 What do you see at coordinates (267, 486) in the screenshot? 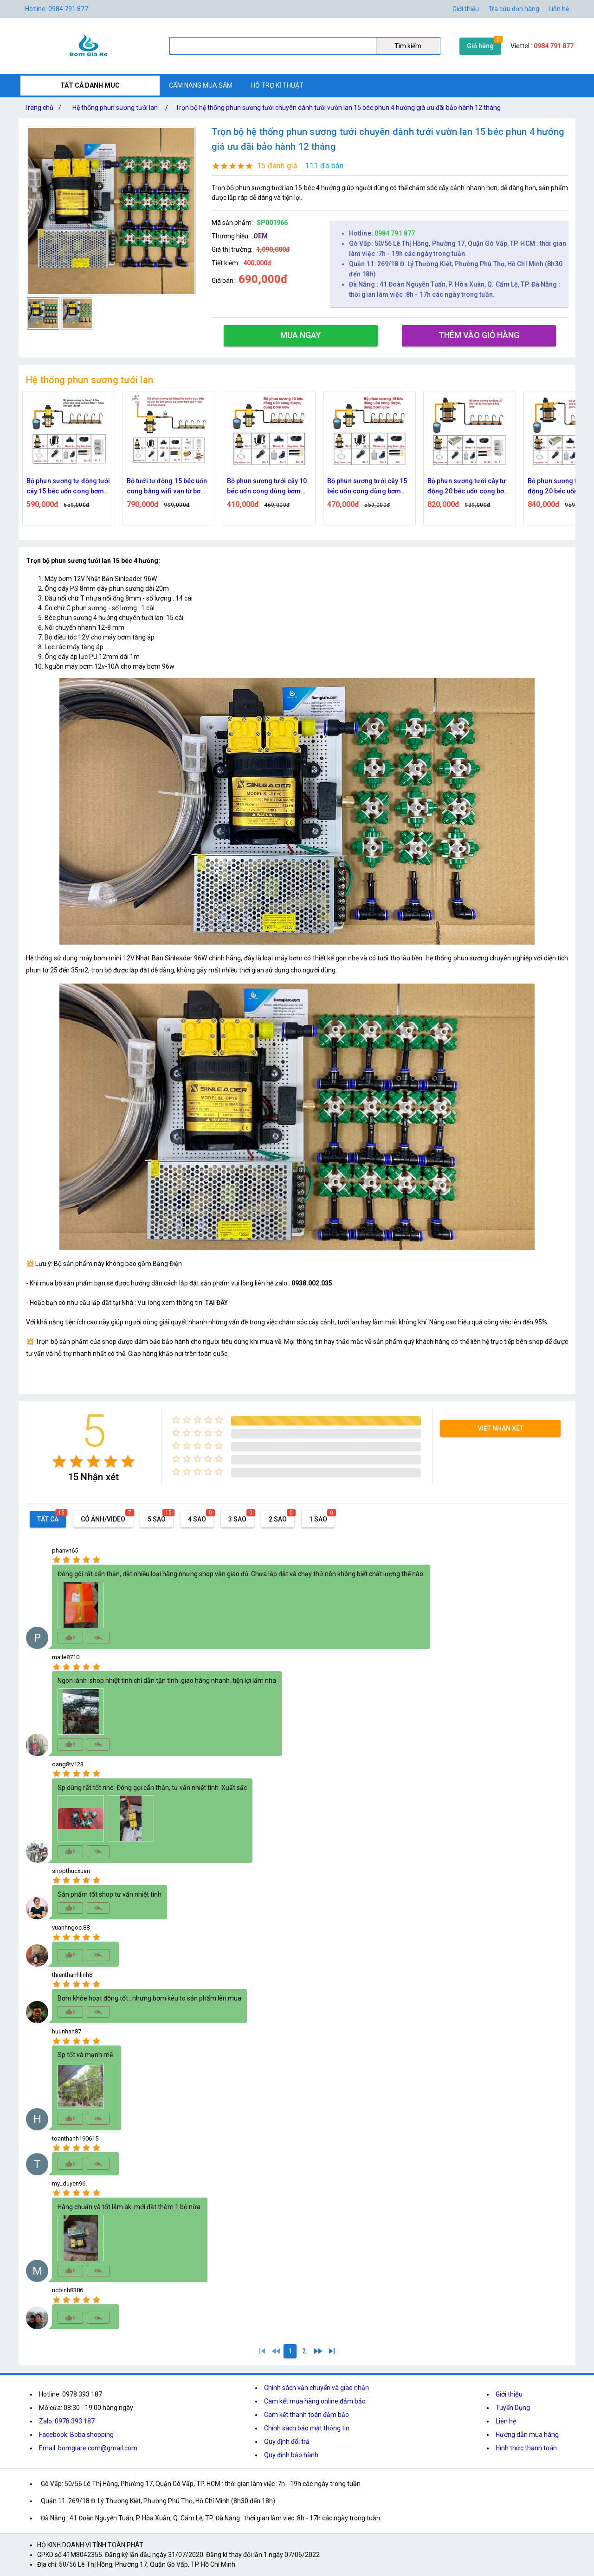
I see `Bộ tưới tự động 15 béc uốn cong bằng wifi van từ bơm 60w` at bounding box center [267, 486].